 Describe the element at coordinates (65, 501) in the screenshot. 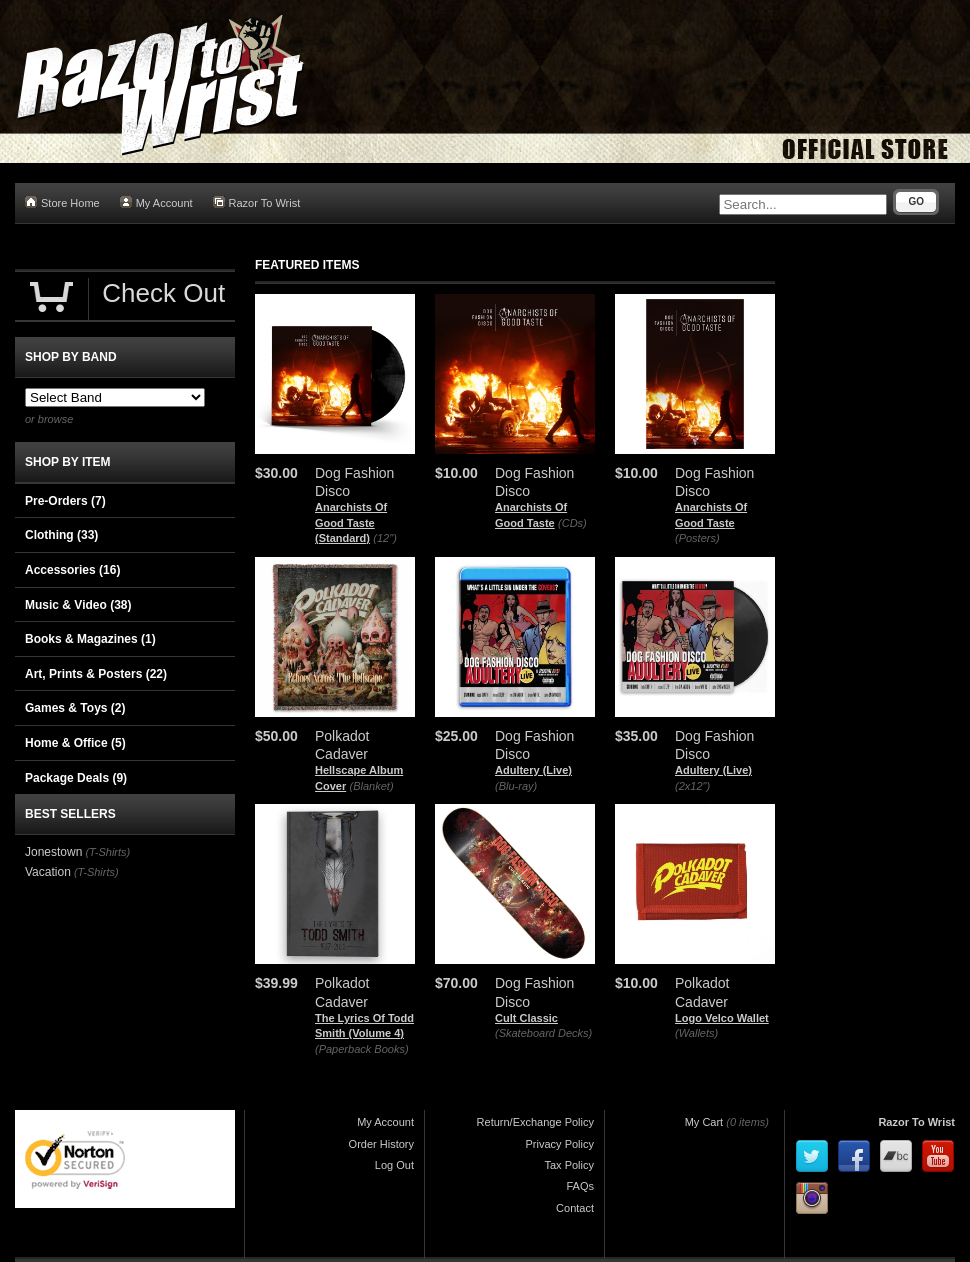

I see `Pre-Orders (7)` at that location.